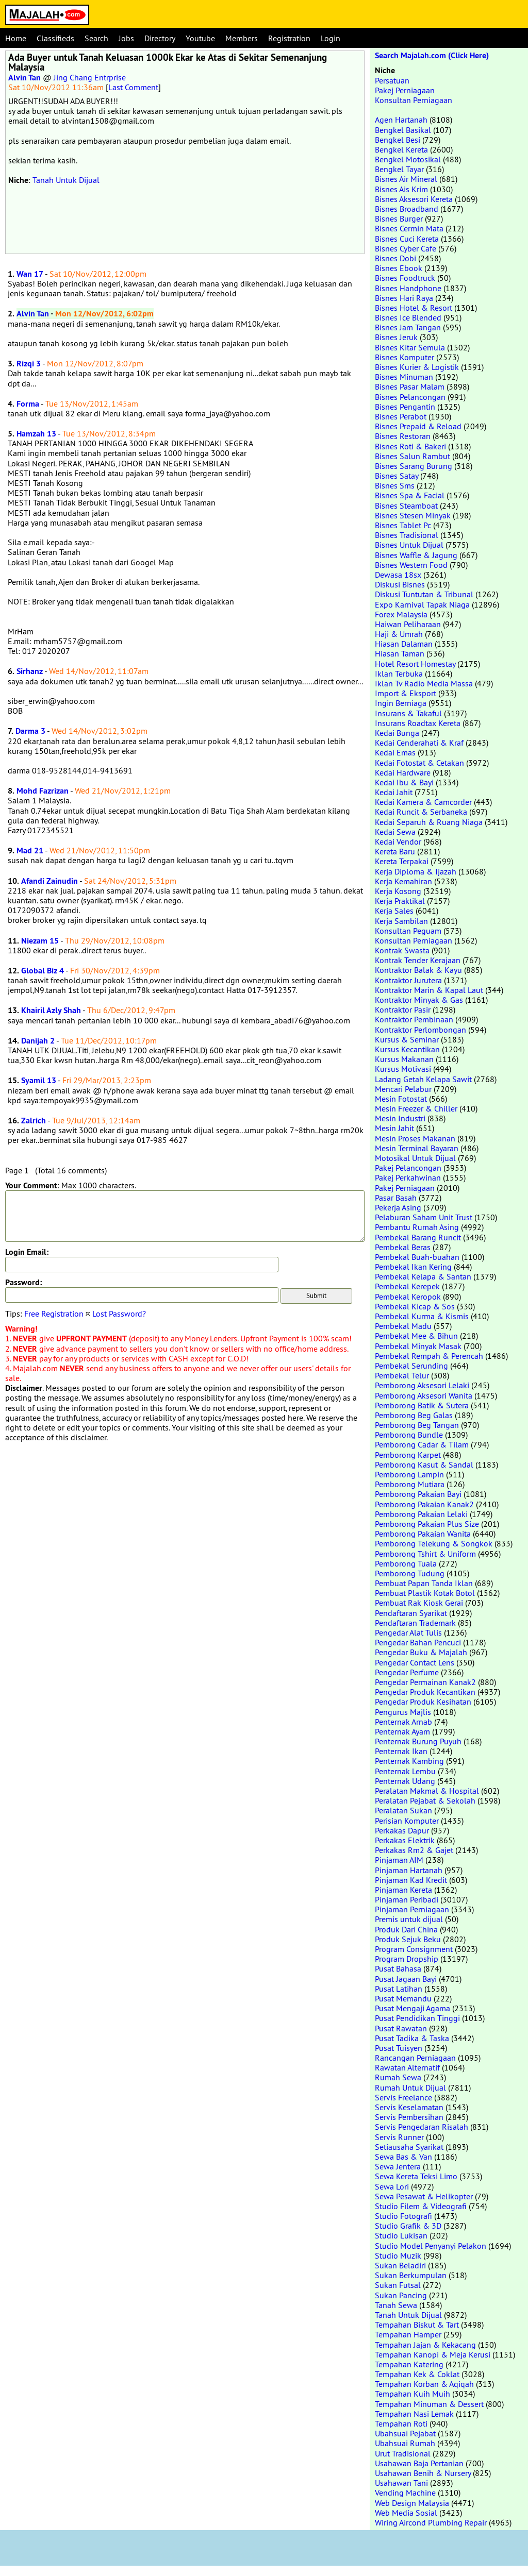 This screenshot has height=2576, width=528. Describe the element at coordinates (241, 38) in the screenshot. I see `Members` at that location.